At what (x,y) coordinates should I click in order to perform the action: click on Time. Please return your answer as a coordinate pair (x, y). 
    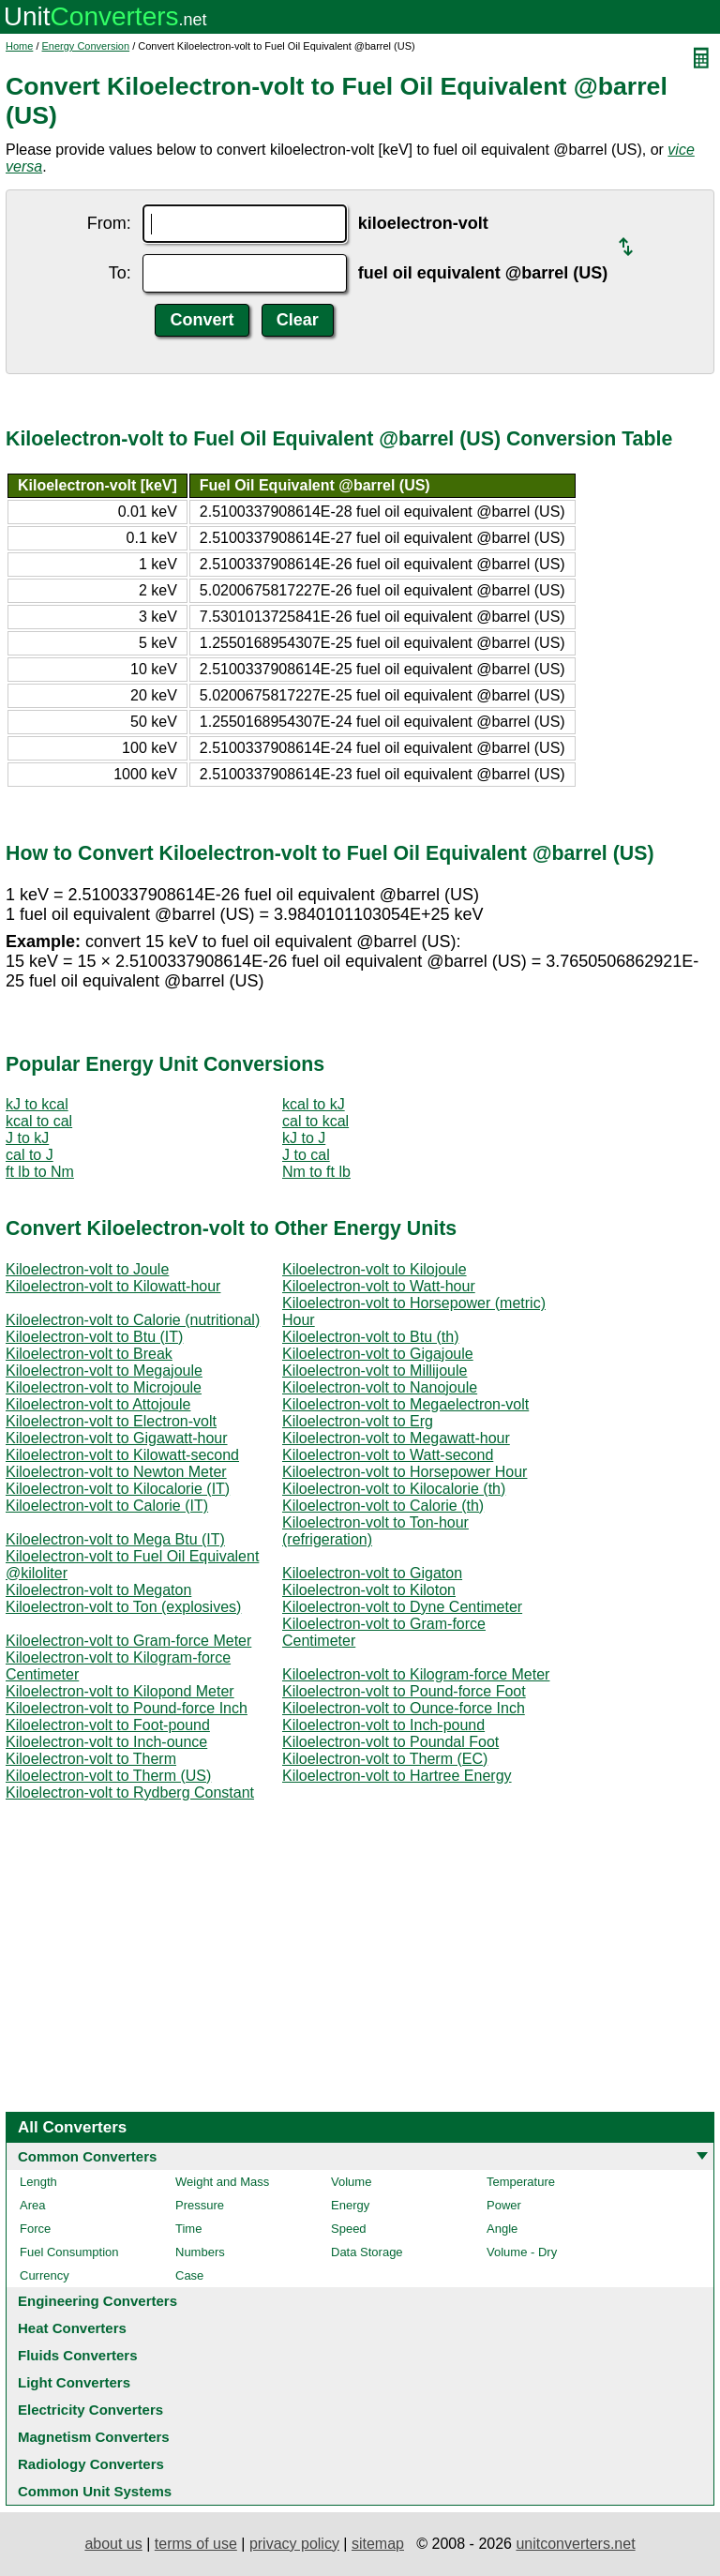
    Looking at the image, I should click on (188, 2229).